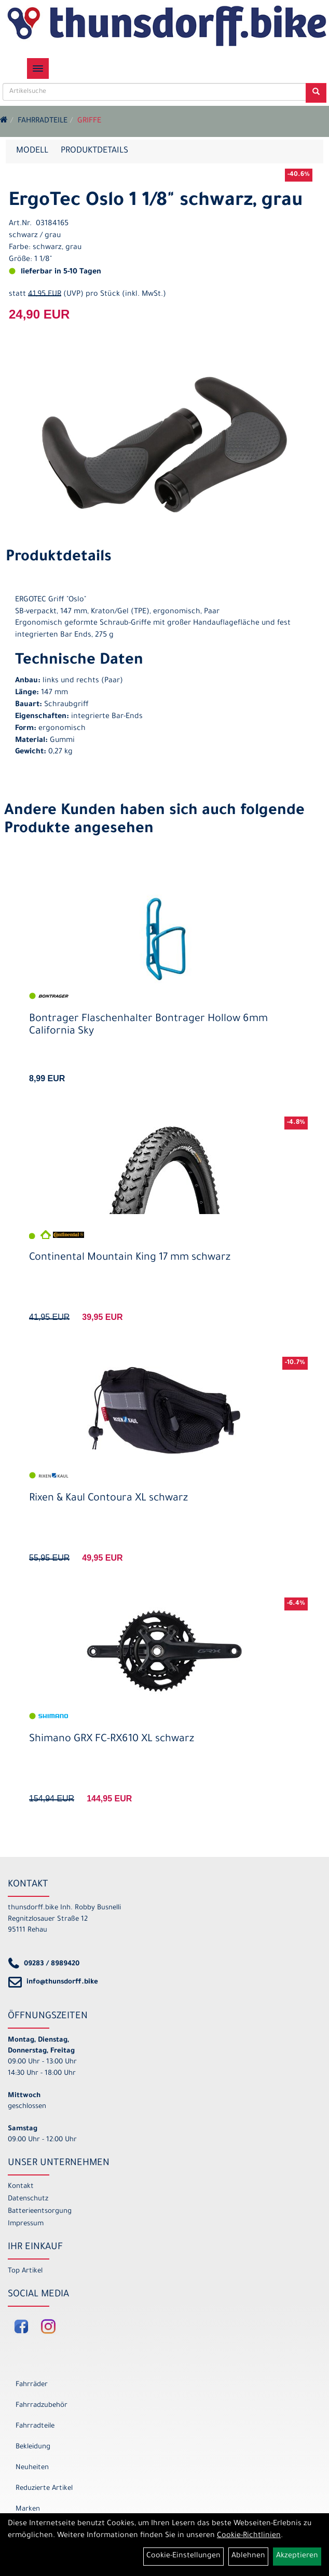 The image size is (329, 2576). What do you see at coordinates (129, 1258) in the screenshot?
I see `Continental Mountain King 17 mm schwarz` at bounding box center [129, 1258].